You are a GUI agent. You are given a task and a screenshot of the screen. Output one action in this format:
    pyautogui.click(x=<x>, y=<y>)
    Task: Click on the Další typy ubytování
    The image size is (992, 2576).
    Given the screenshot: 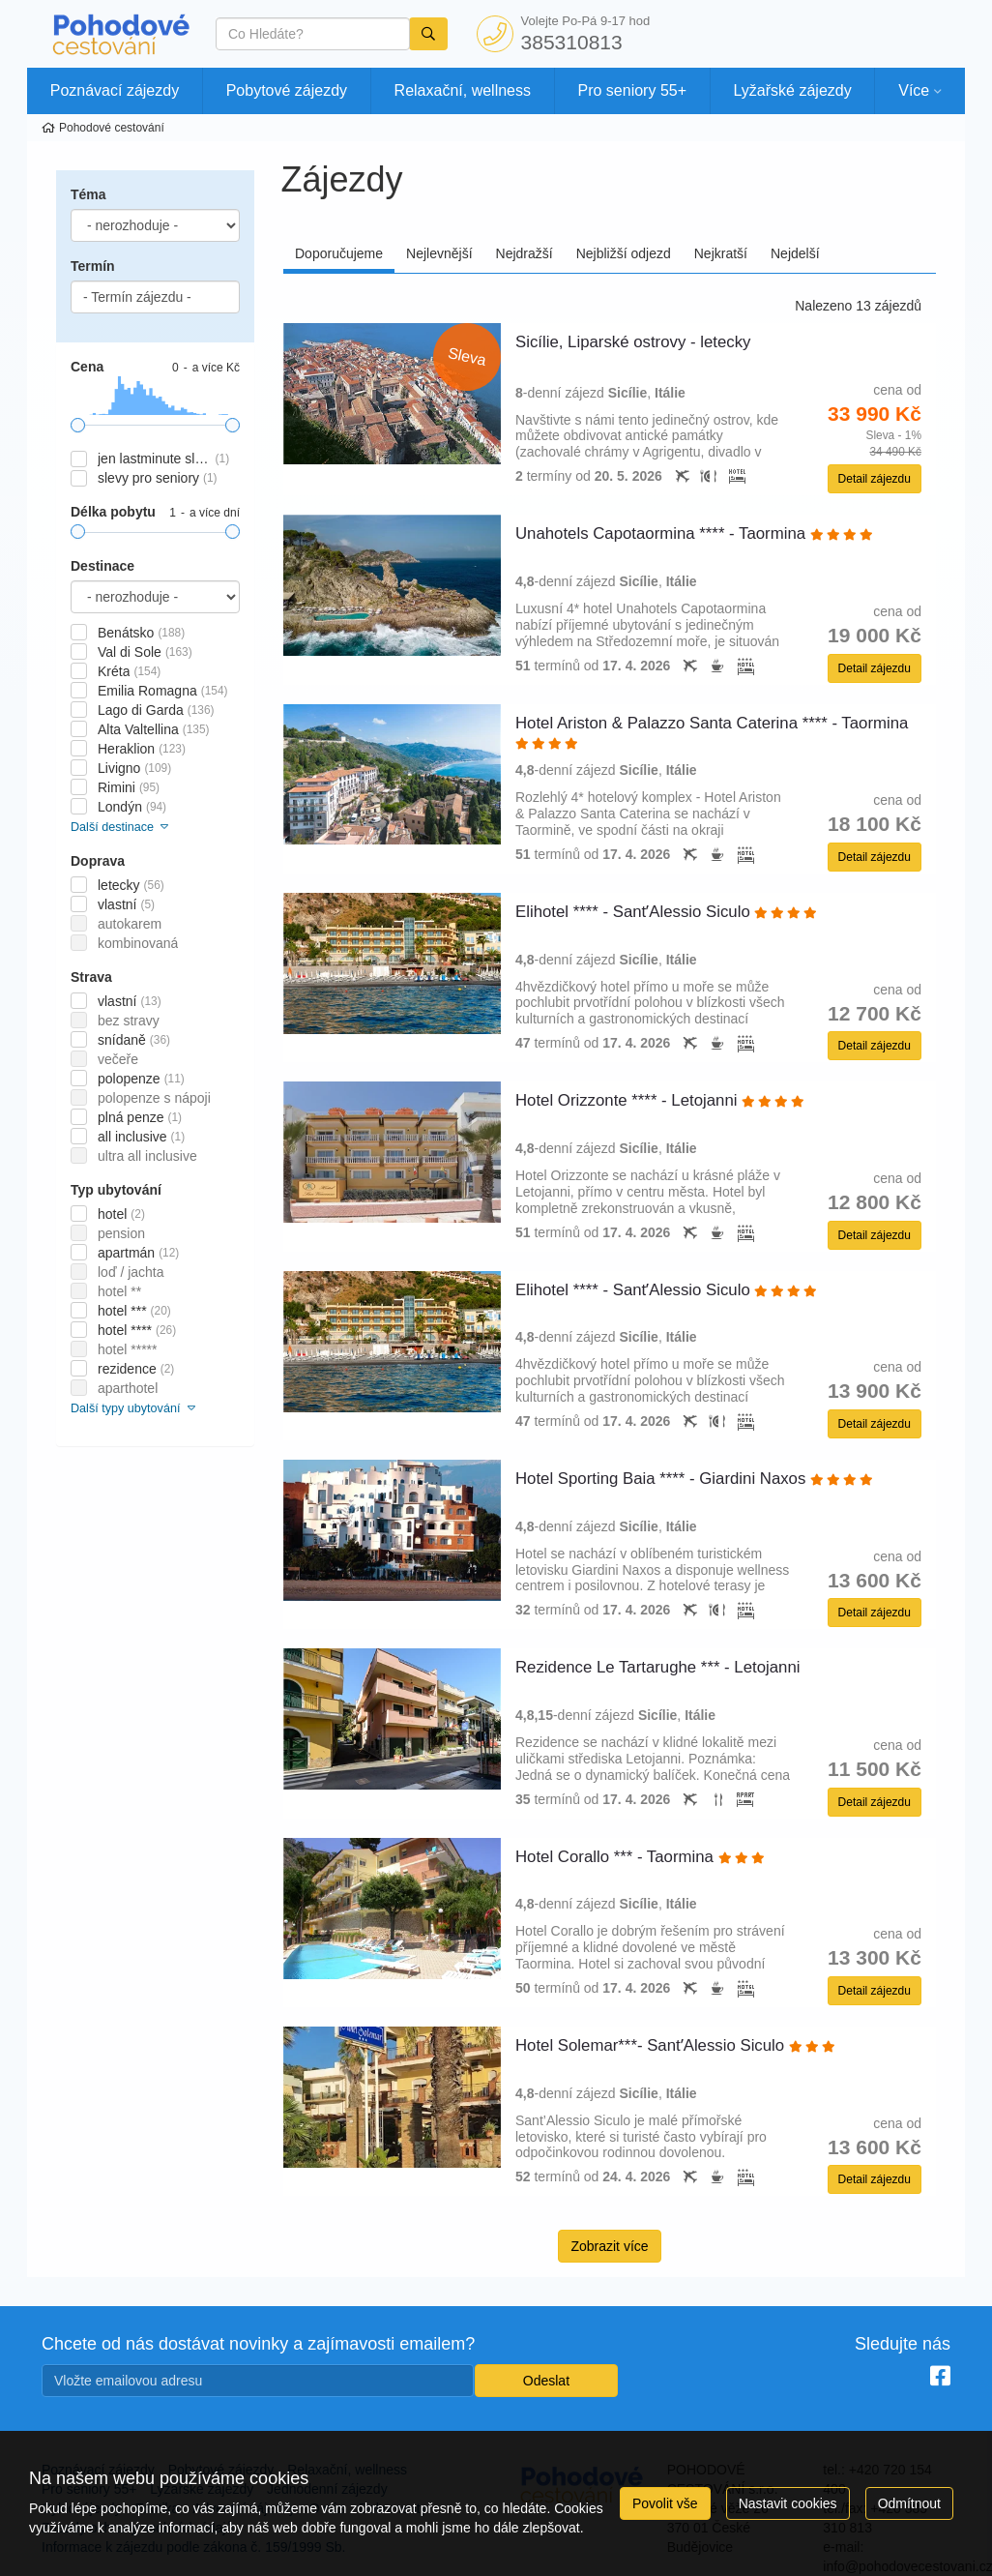 What is the action you would take?
    pyautogui.click(x=135, y=1408)
    